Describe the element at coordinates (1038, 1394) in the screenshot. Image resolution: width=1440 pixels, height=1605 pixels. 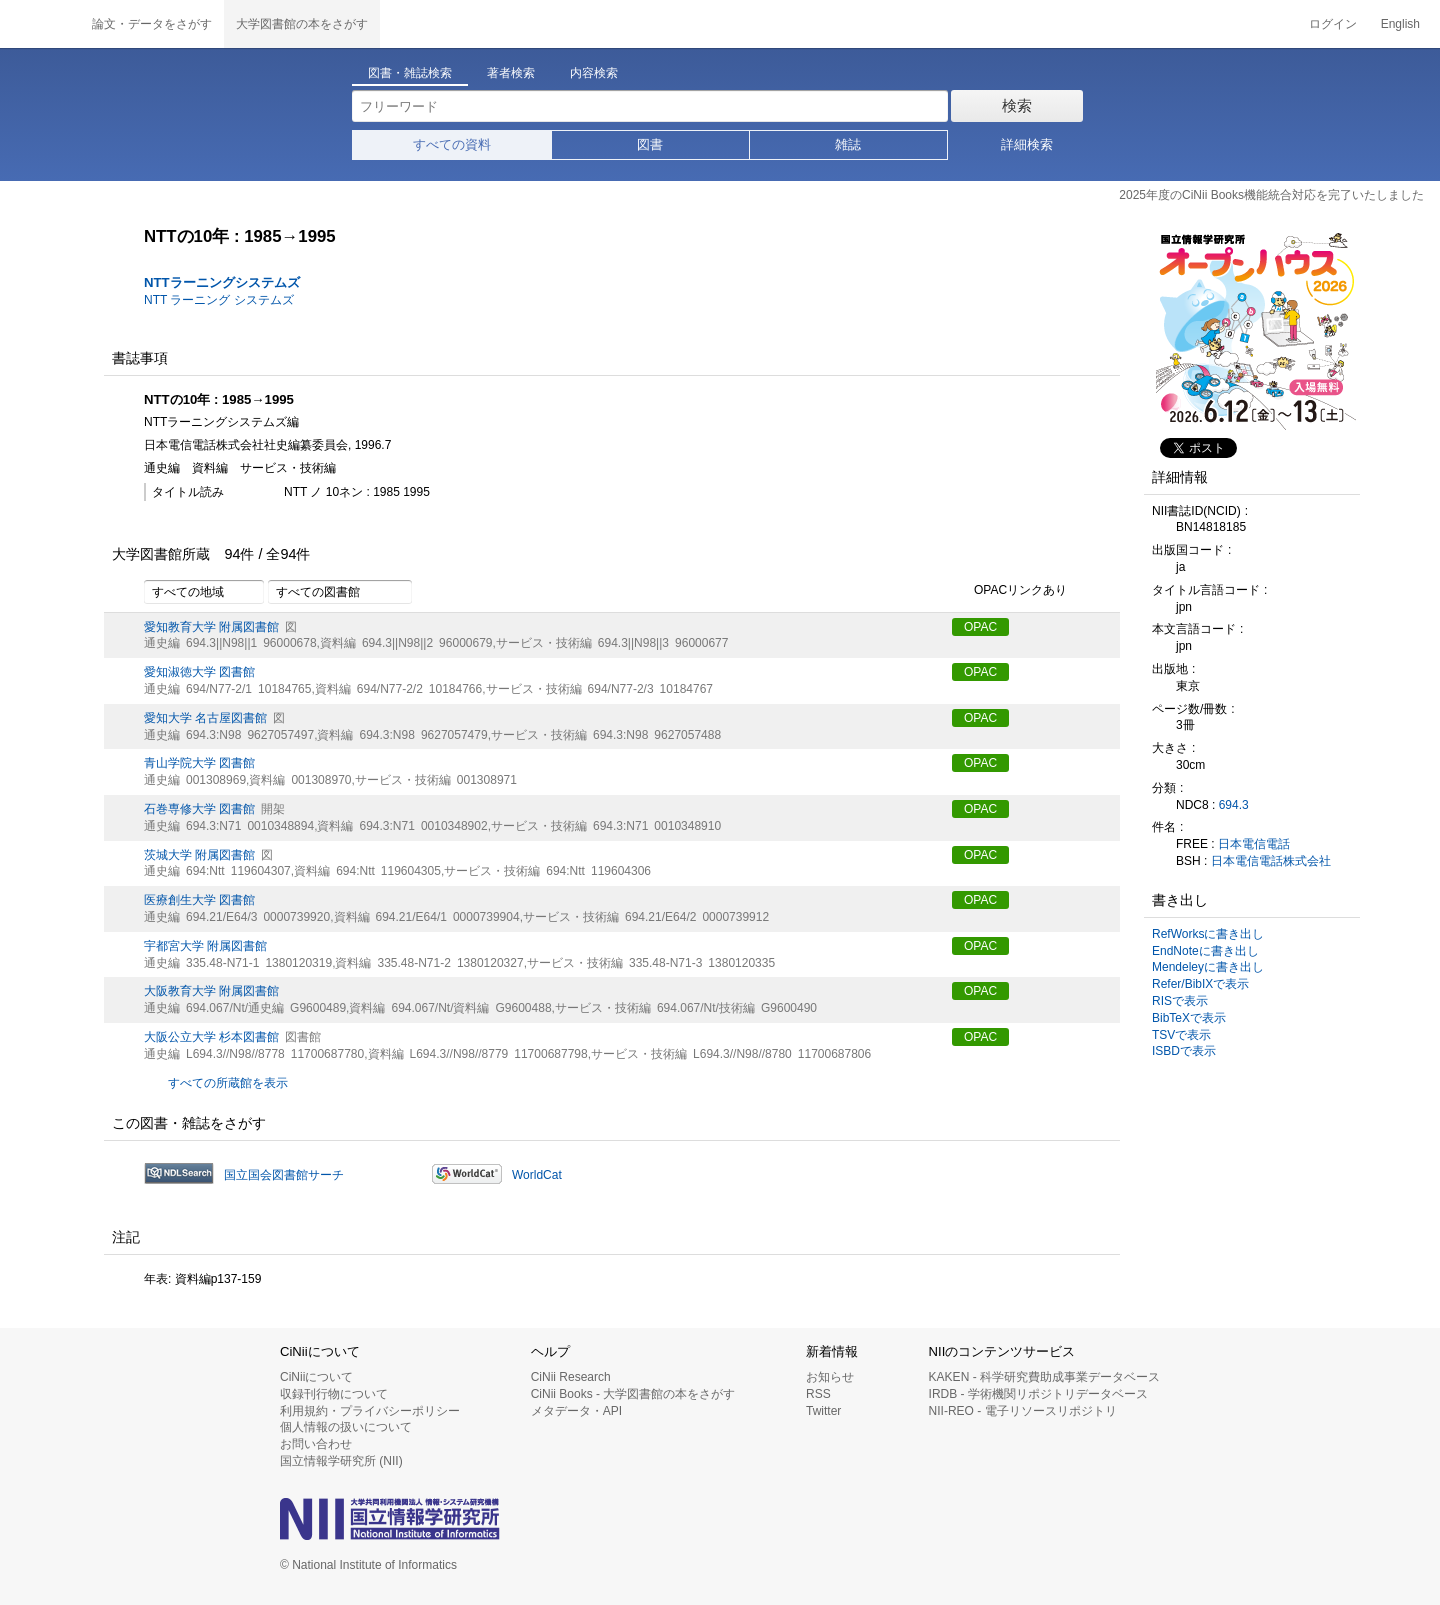
I see `IRDB - 学術機関リポジトリデータベース` at that location.